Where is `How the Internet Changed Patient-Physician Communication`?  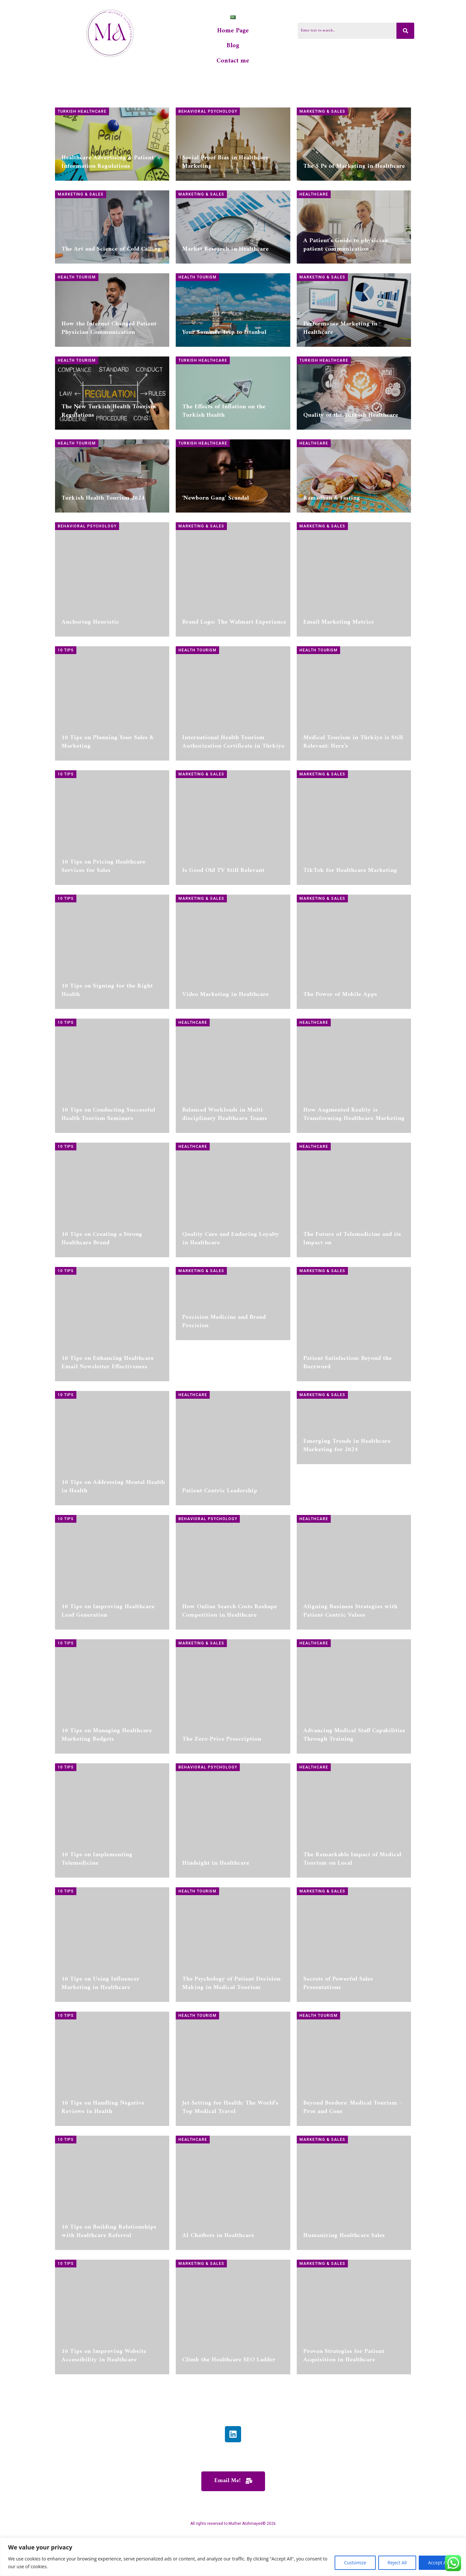 How the Internet Changed Patient-Physician Communication is located at coordinates (110, 332).